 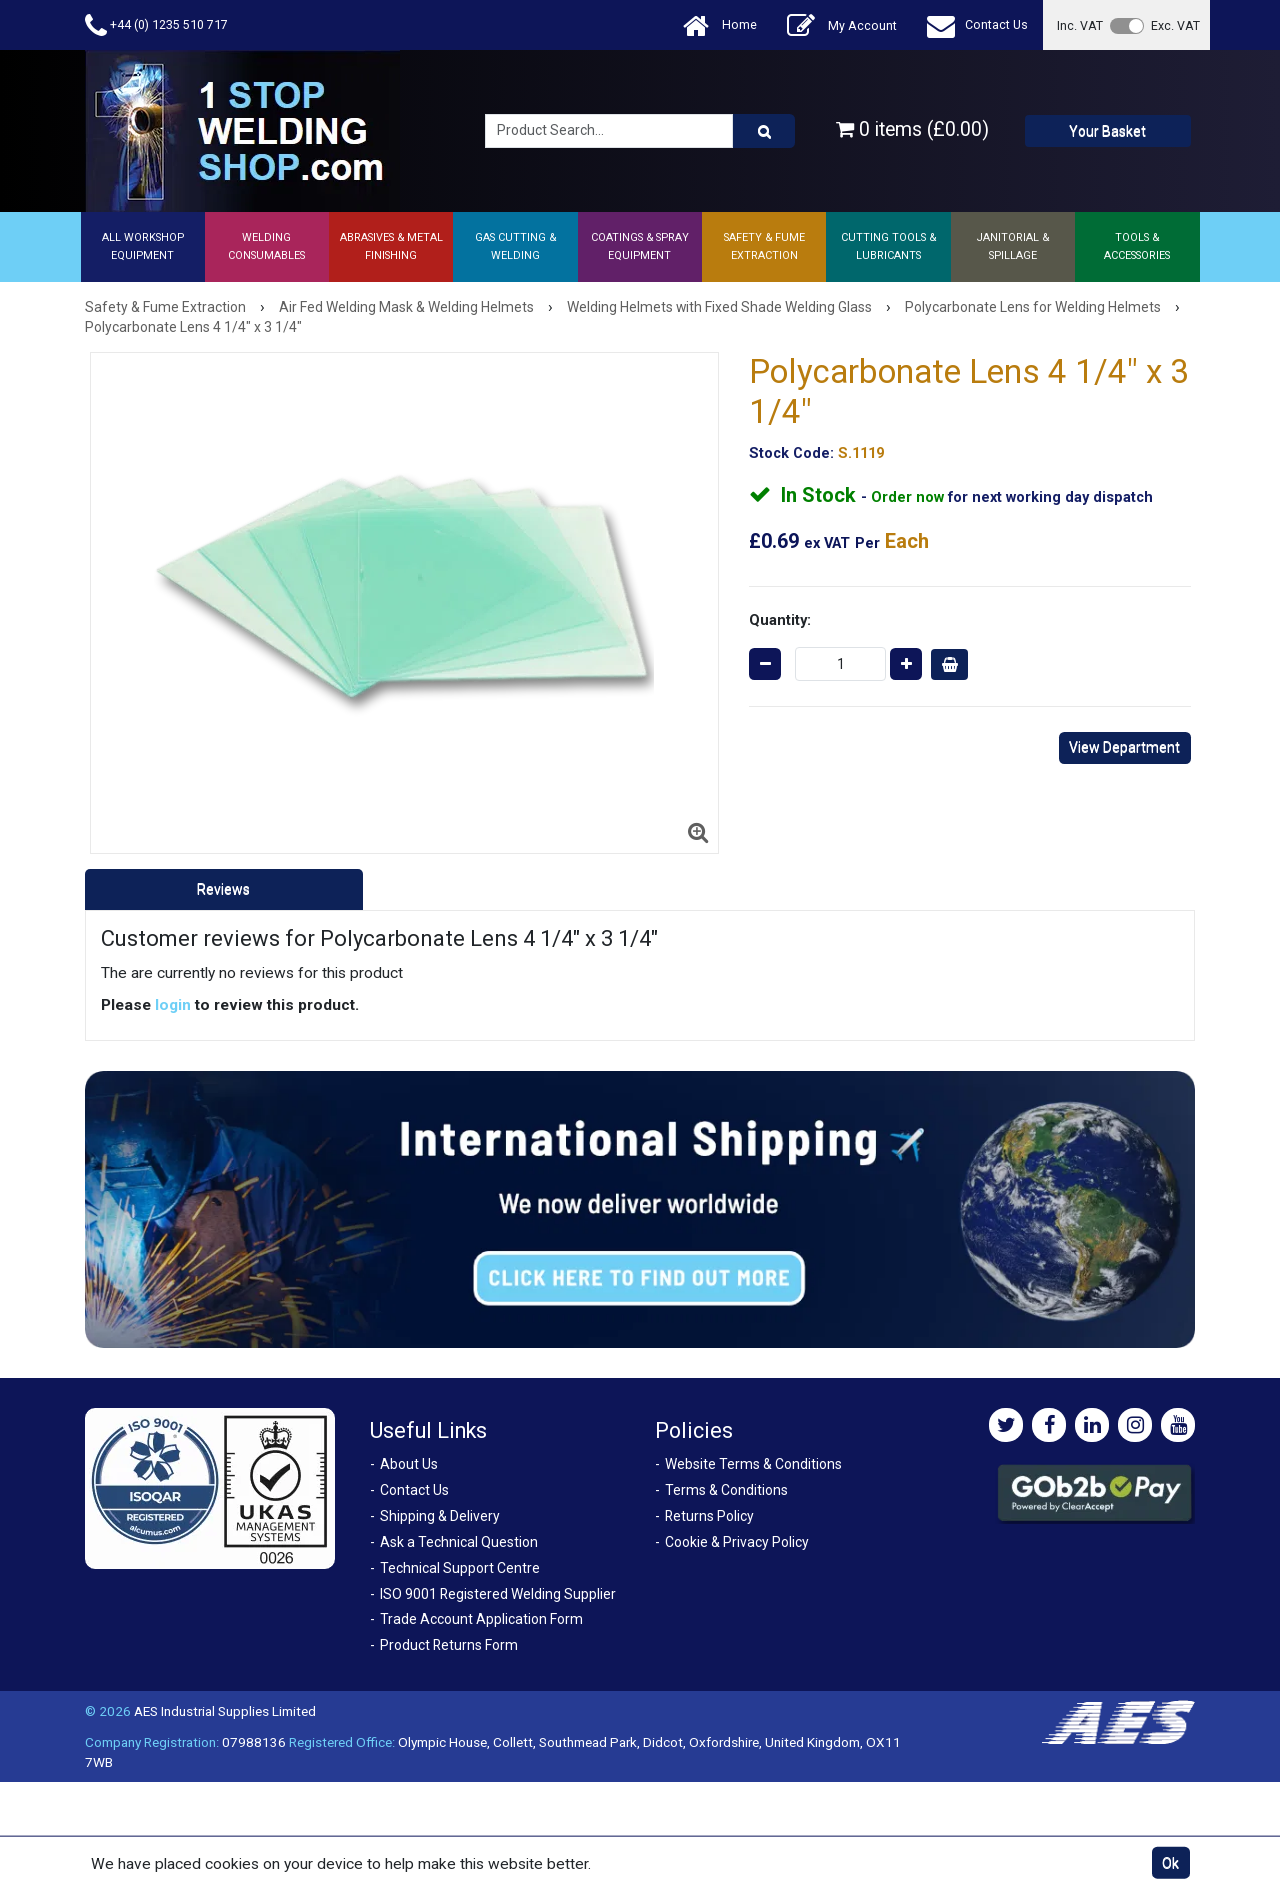 I want to click on login, so click(x=173, y=1005).